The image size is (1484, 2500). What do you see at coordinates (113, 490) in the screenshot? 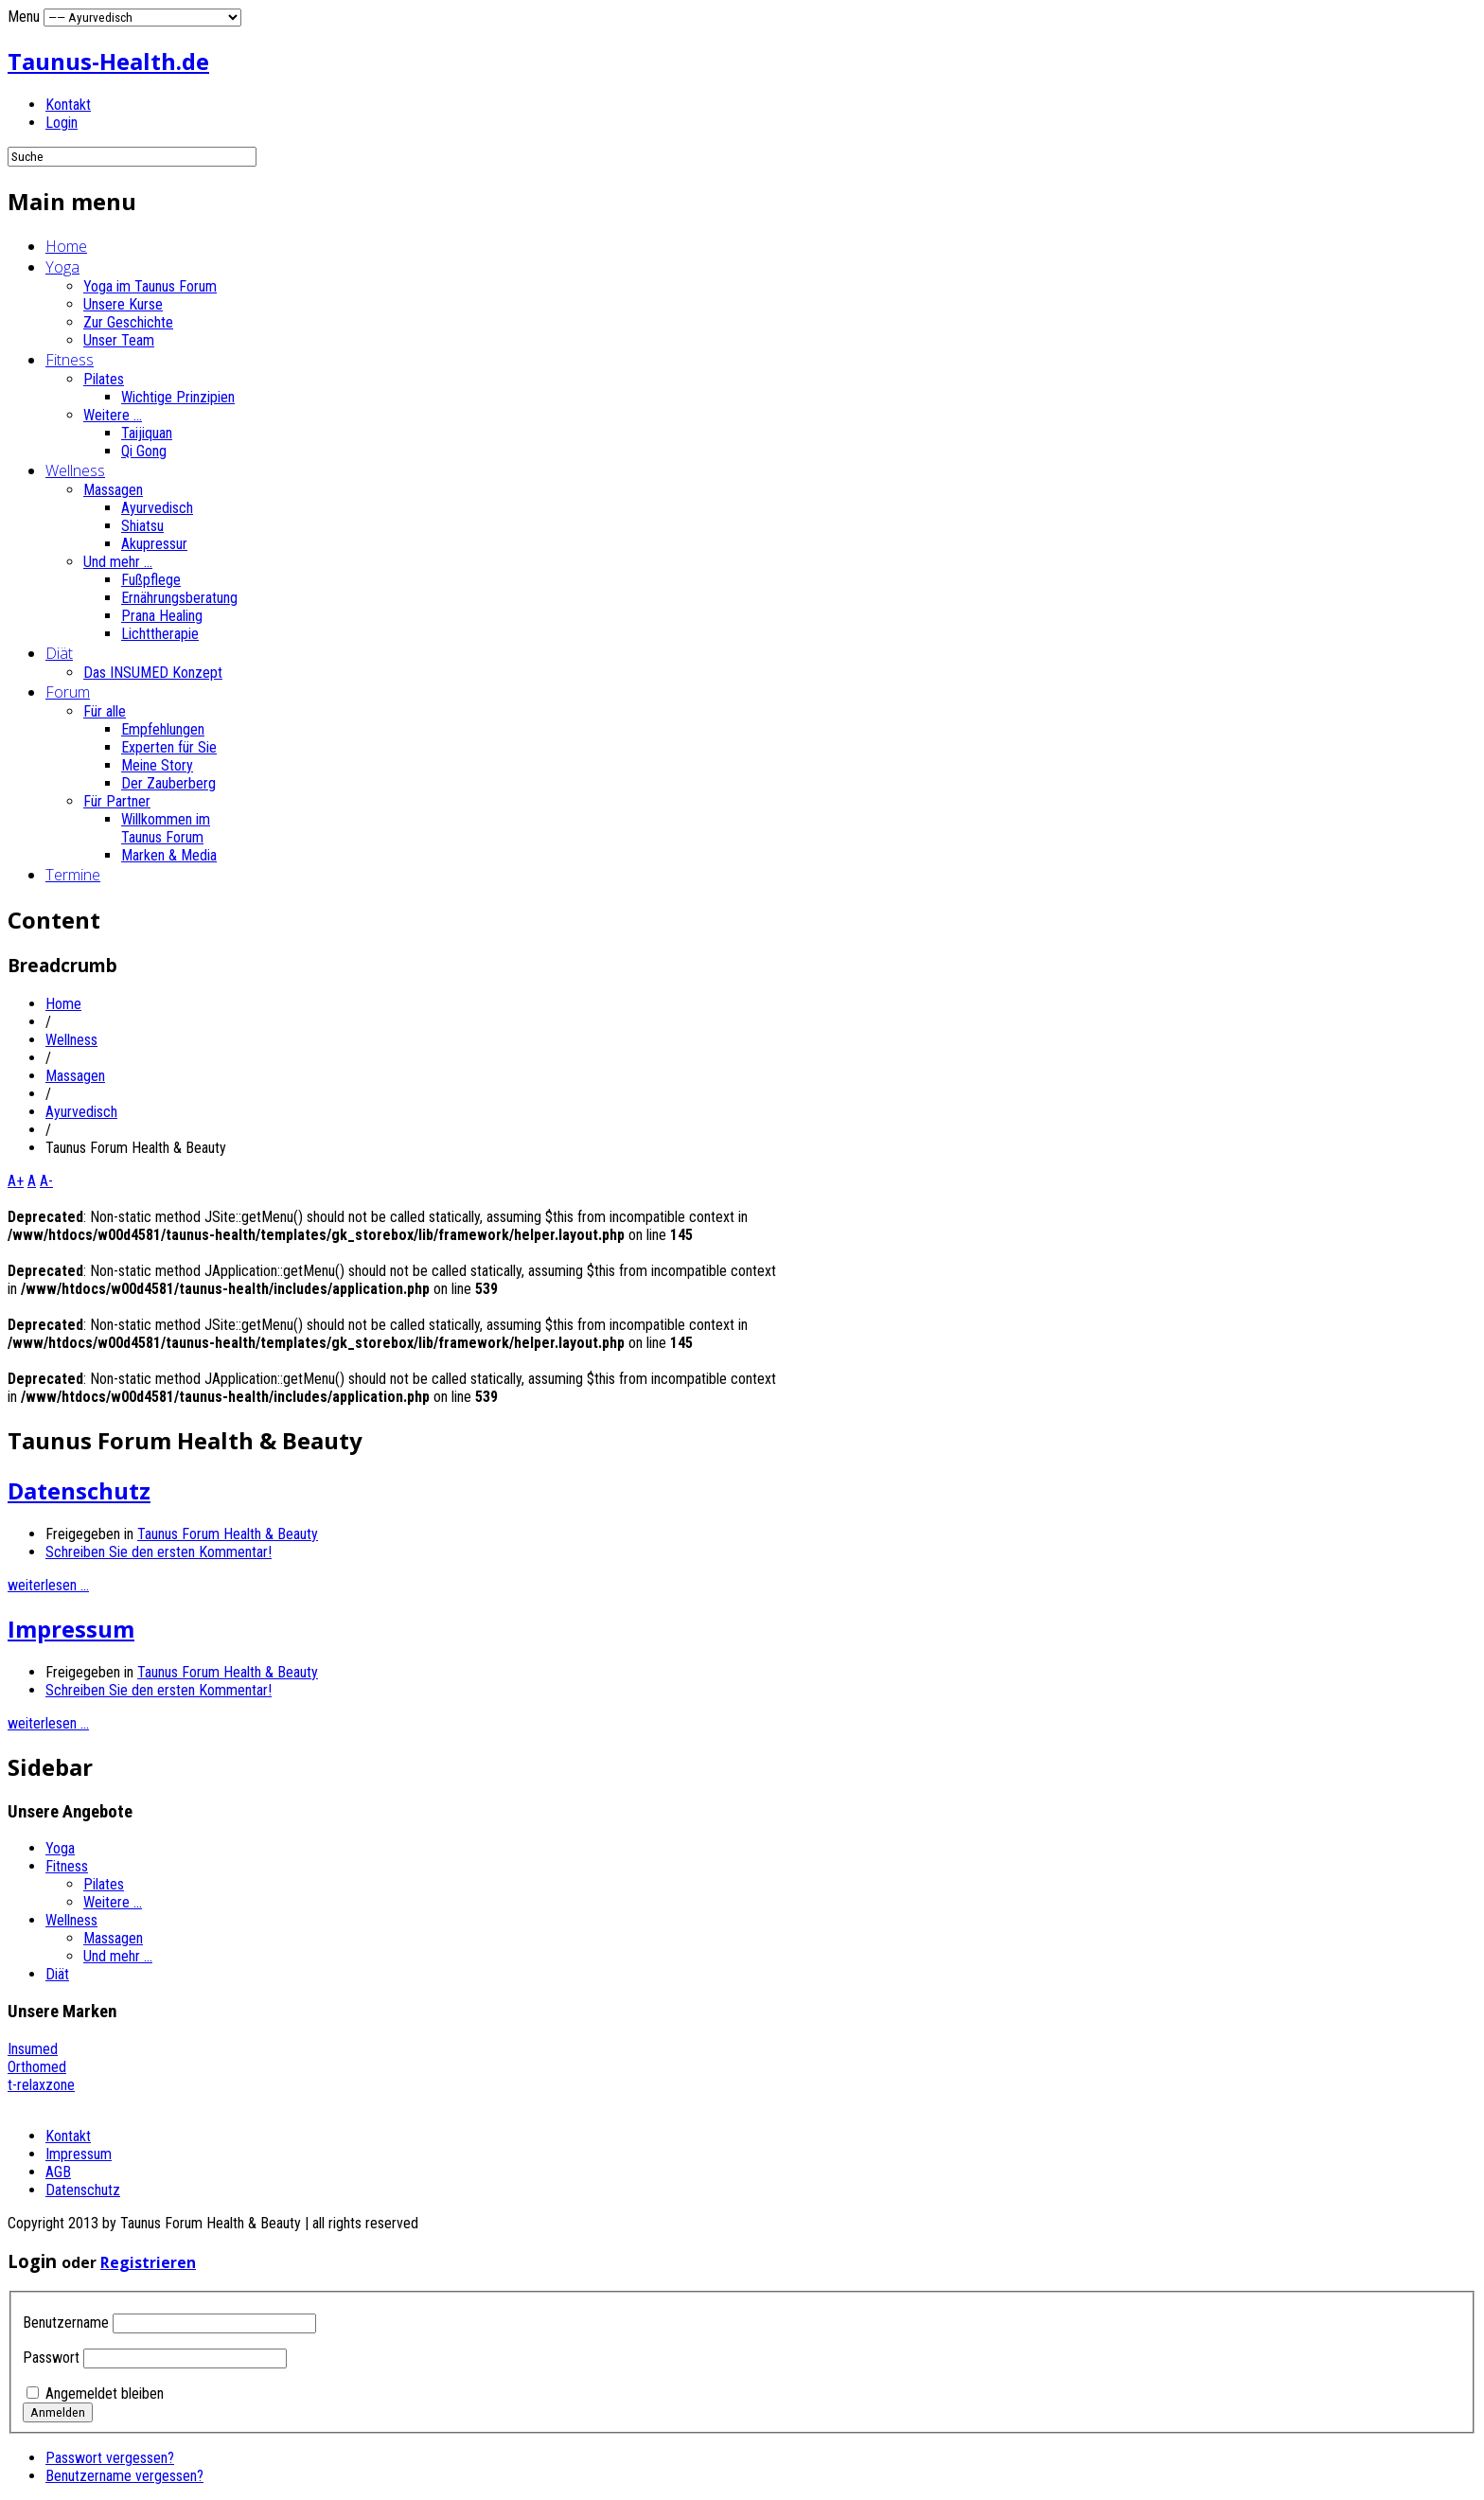
I see `Massagen` at bounding box center [113, 490].